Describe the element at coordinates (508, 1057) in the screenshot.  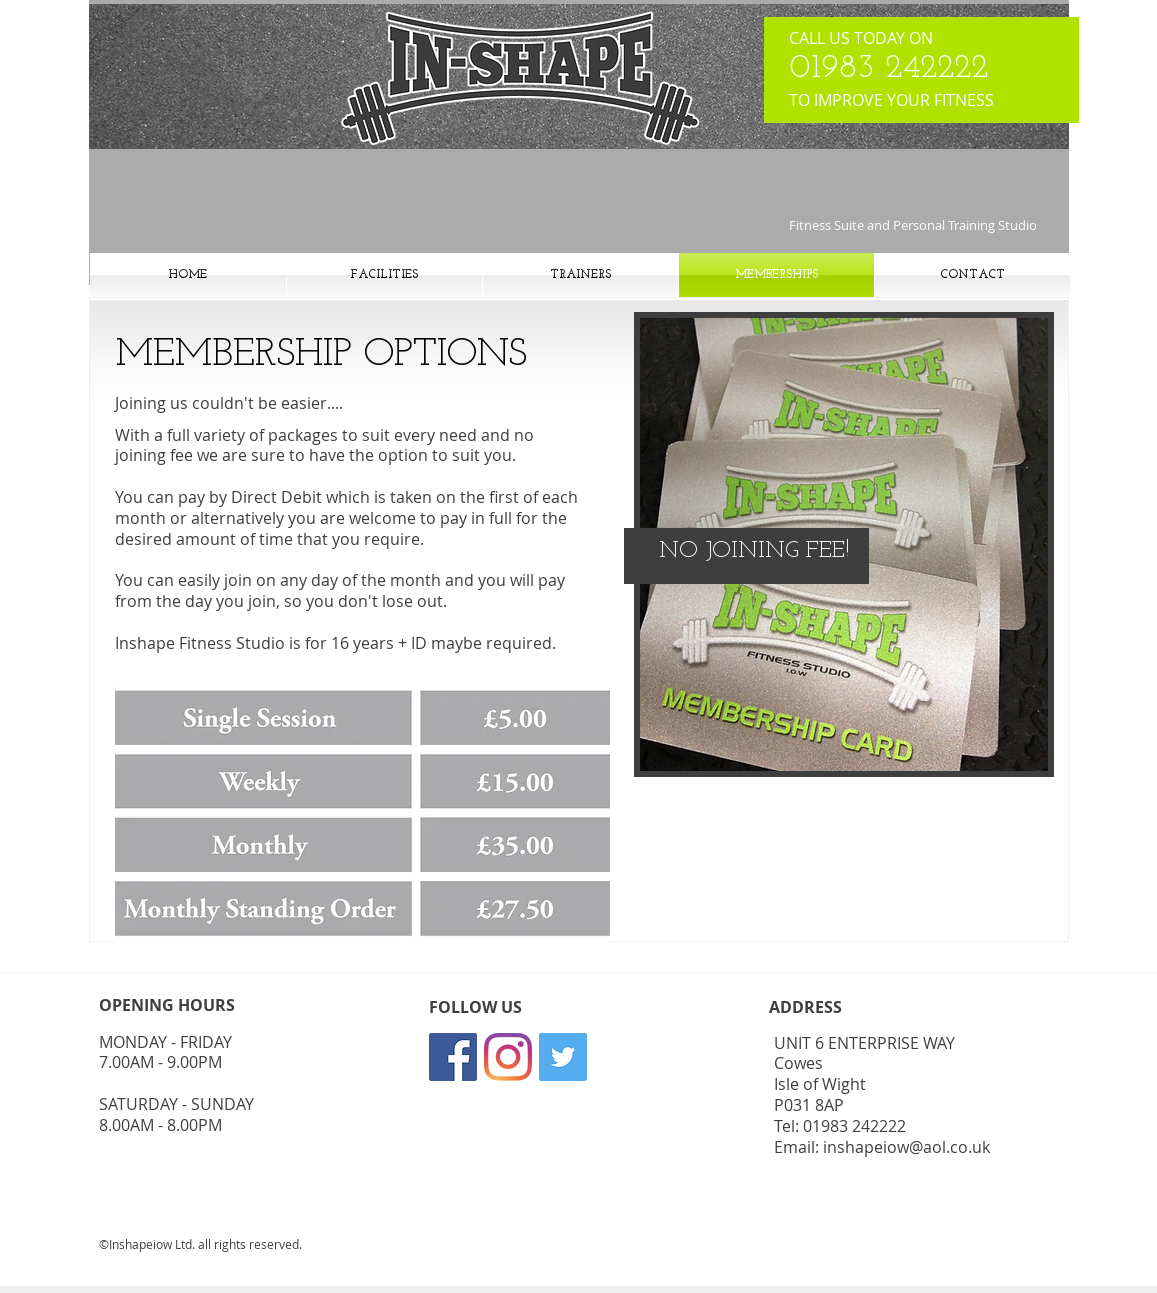
I see `[Instagram]` at that location.